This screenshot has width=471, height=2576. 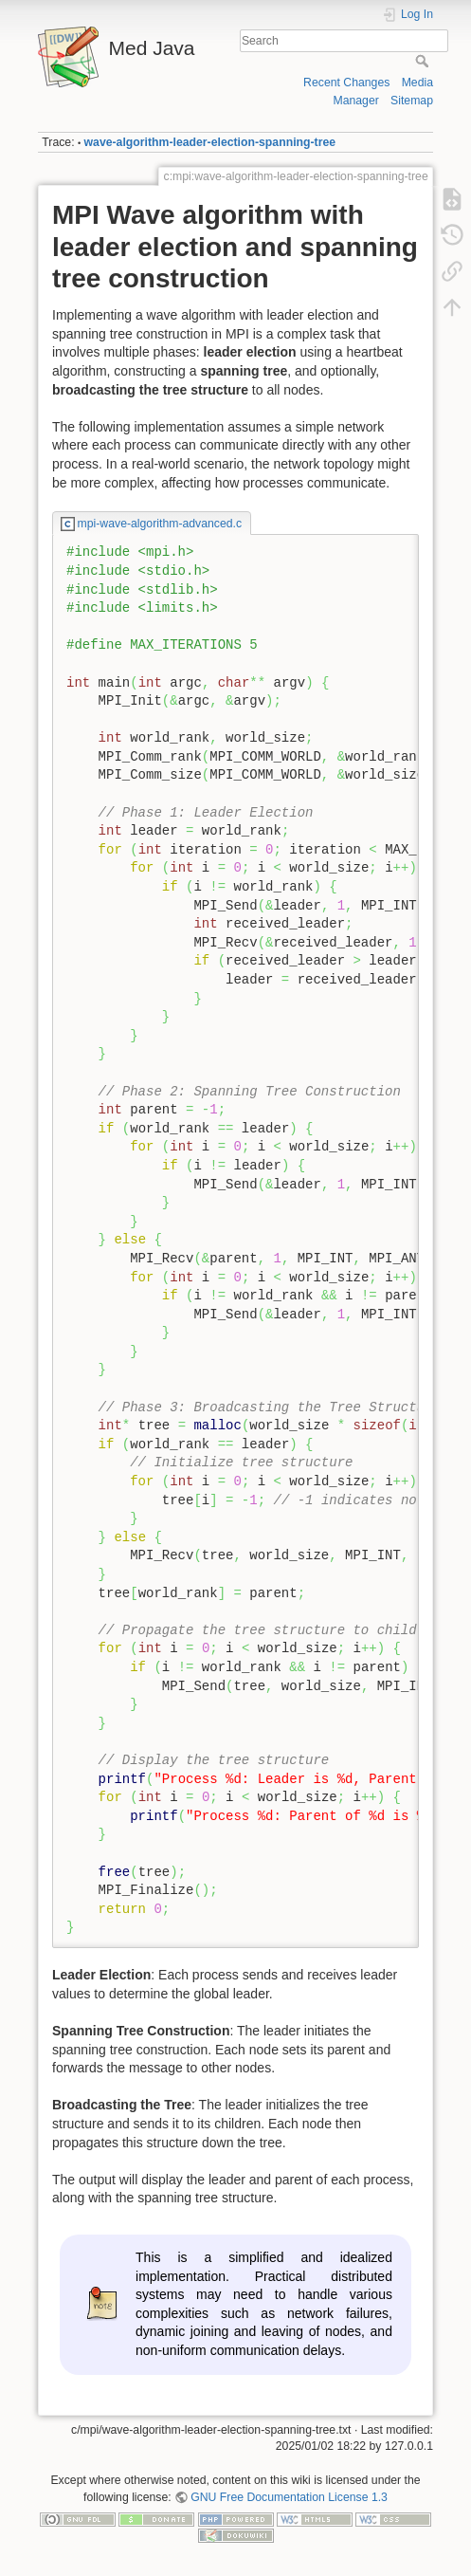 I want to click on wave-algorithm-leader-election-spanning-tree, so click(x=209, y=142).